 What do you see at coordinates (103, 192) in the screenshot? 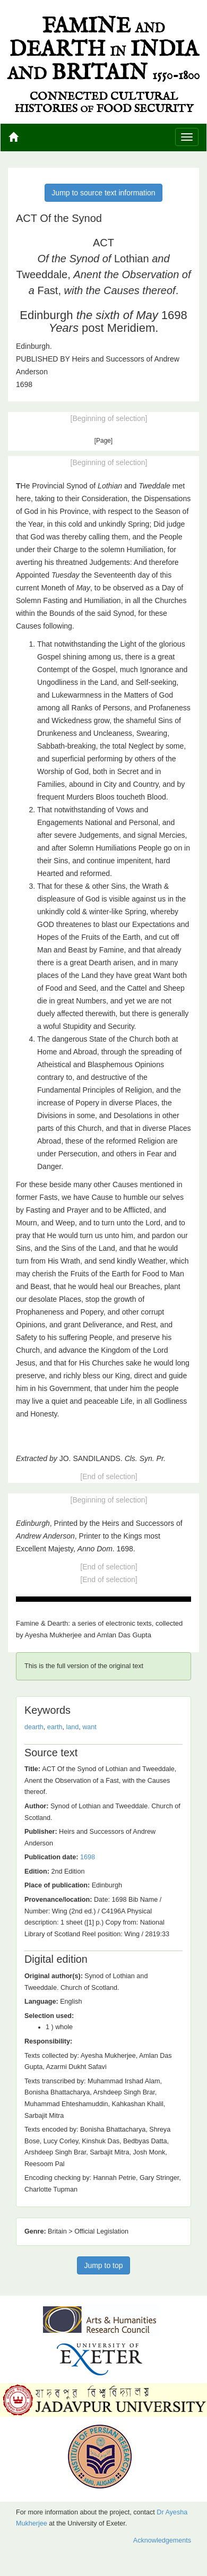
I see `Jump to source text information [button]` at bounding box center [103, 192].